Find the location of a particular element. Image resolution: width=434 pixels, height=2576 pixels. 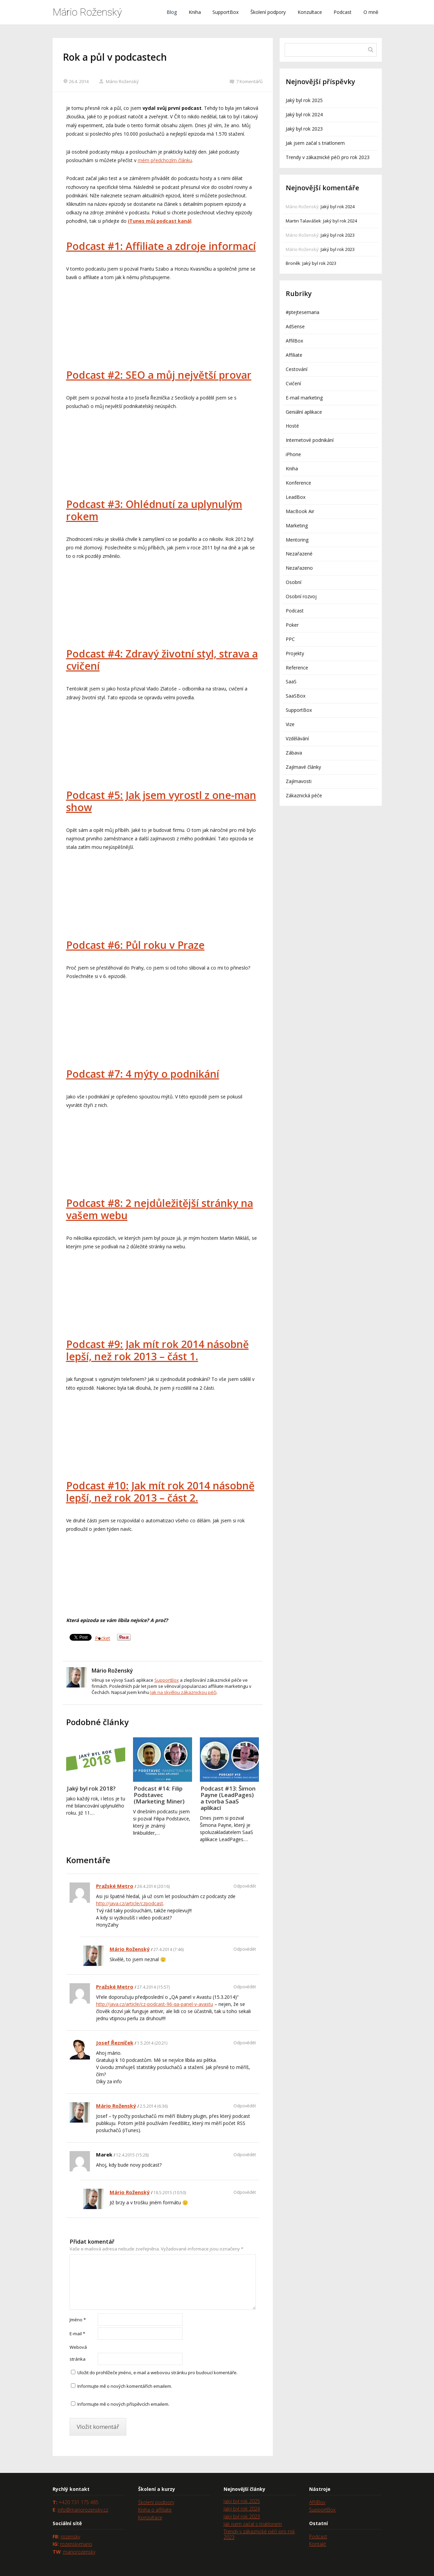

Podcast #13: Šimon Payne (LeadPages) a tvorba SaaS aplikací is located at coordinates (228, 1798).